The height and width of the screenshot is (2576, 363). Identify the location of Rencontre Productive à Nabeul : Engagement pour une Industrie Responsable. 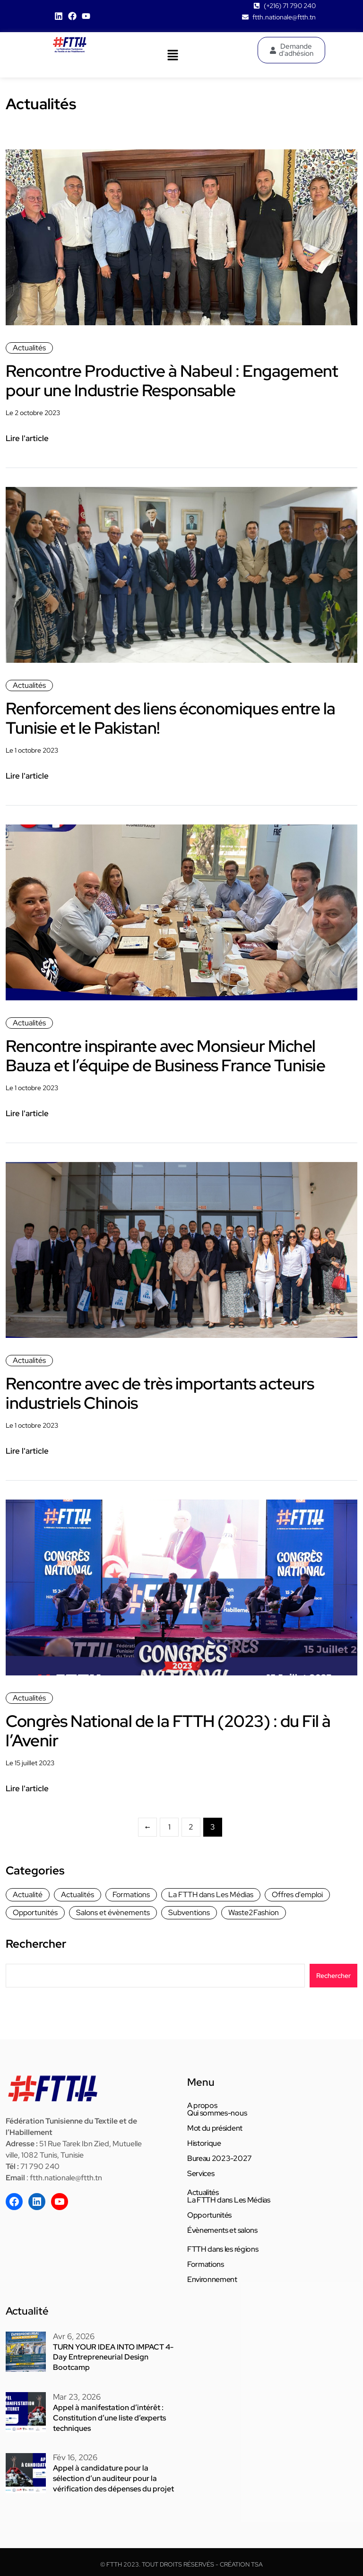
(176, 380).